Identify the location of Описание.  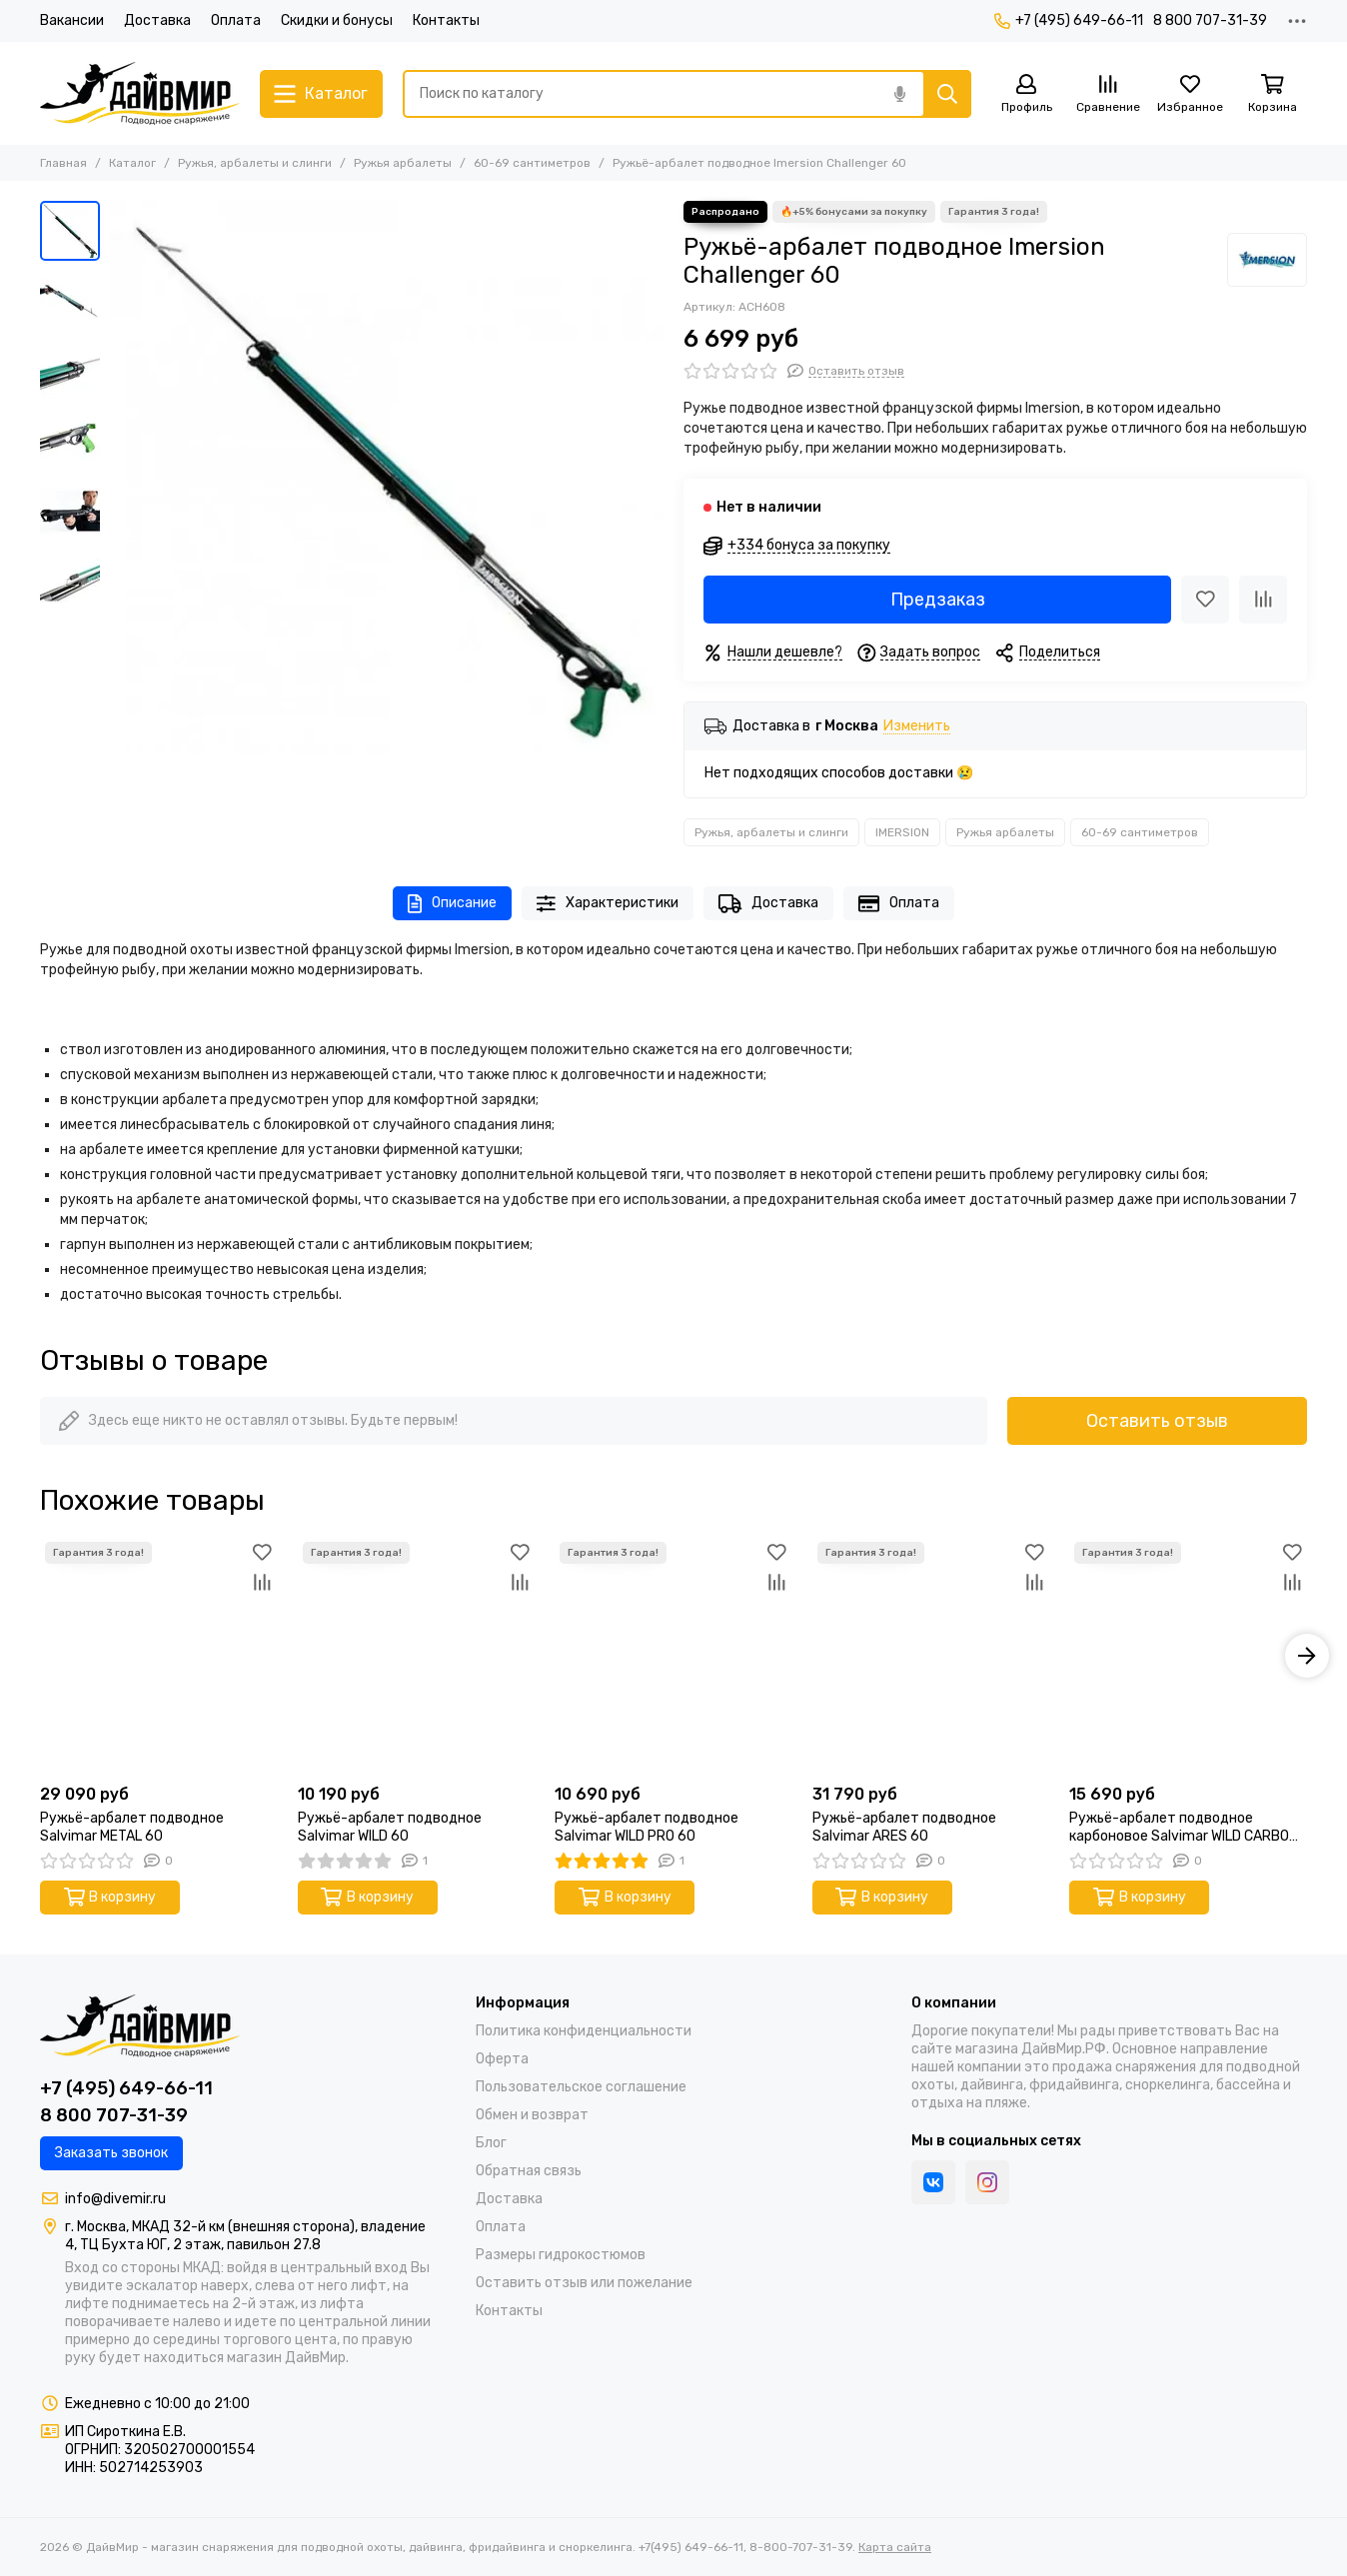
(452, 903).